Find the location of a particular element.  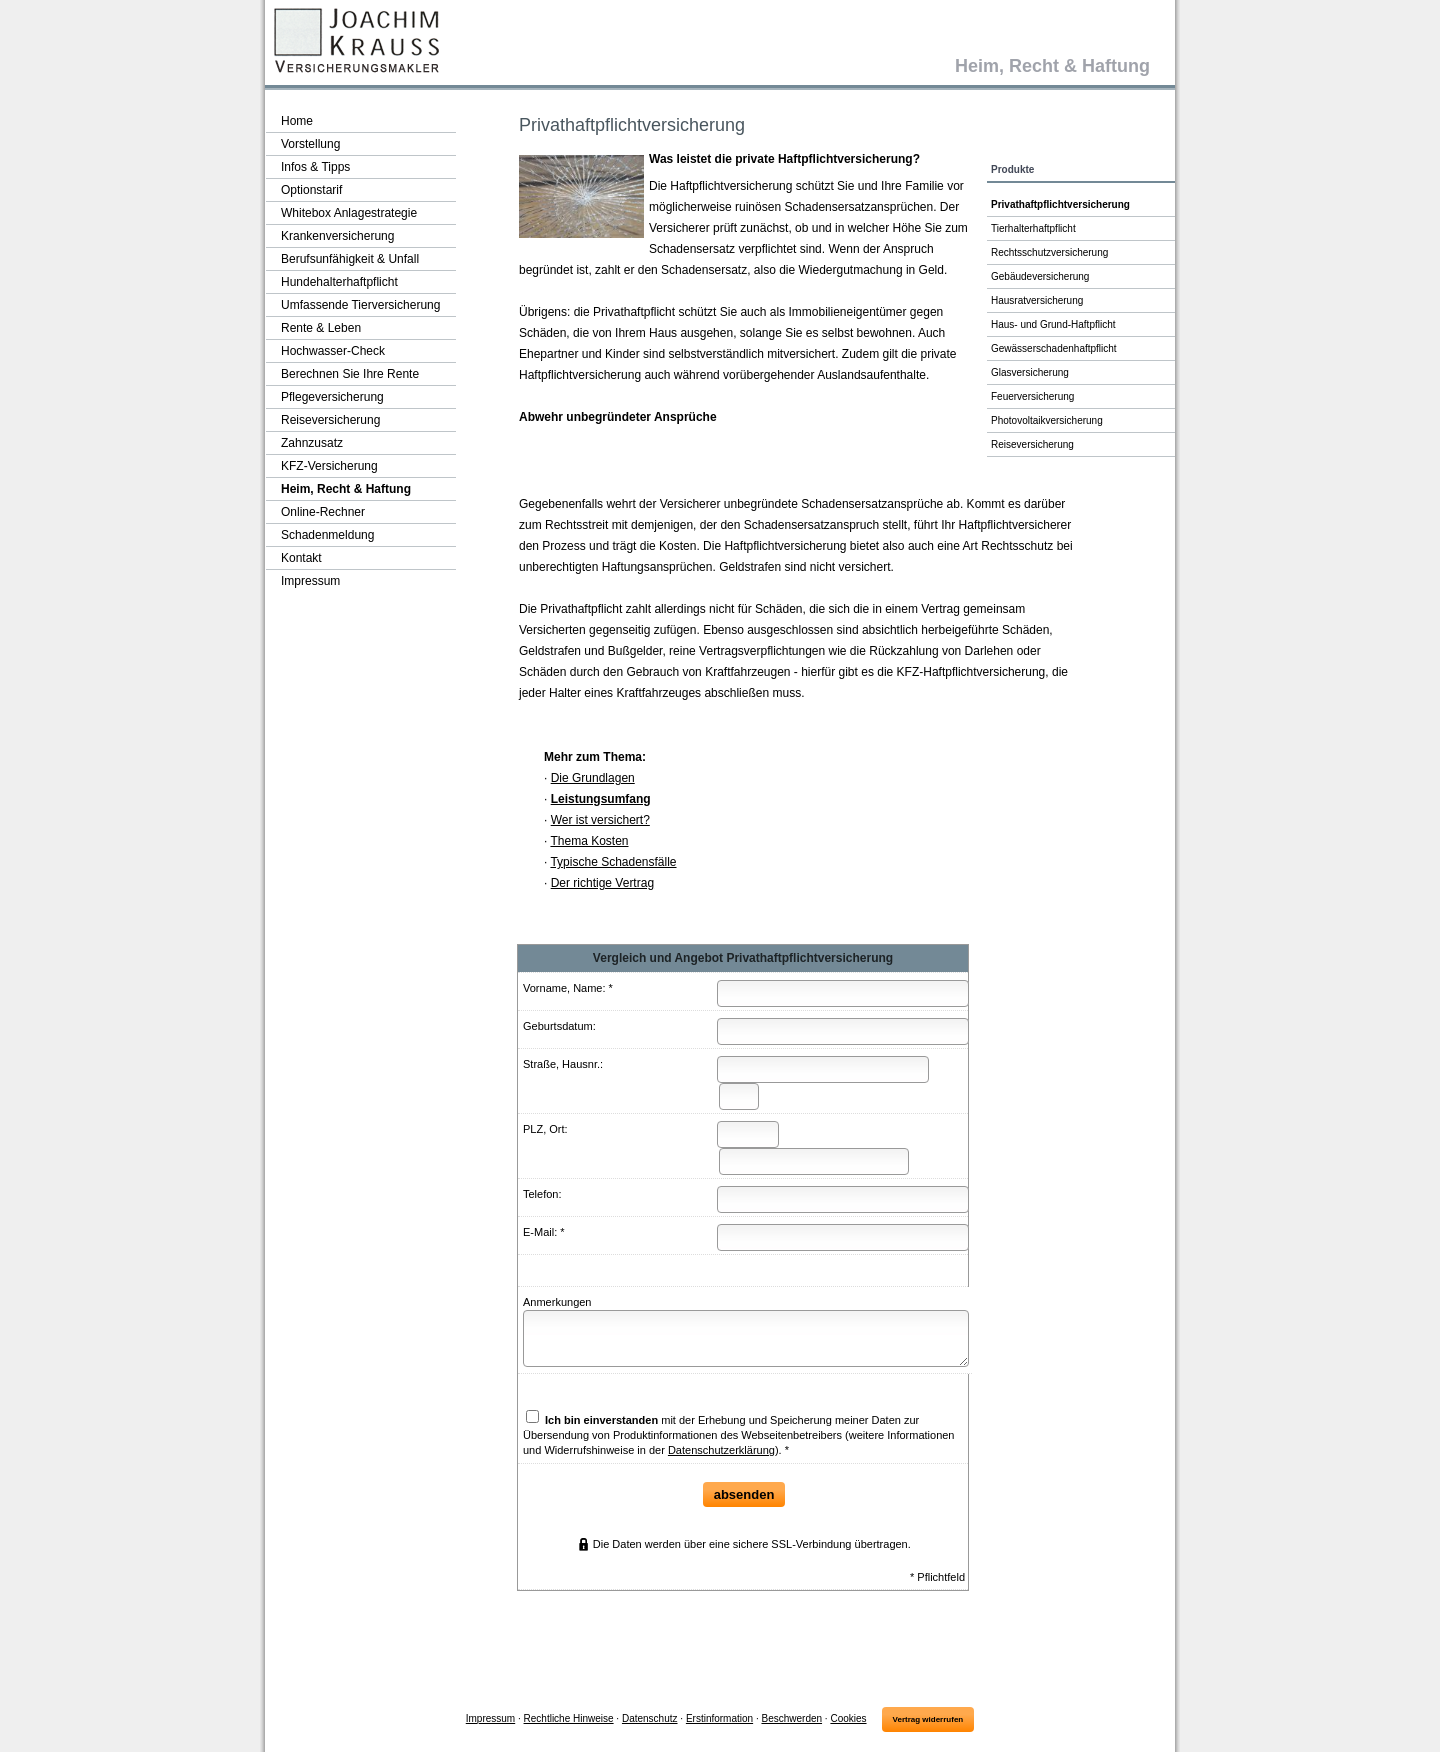

Umfassende Tierversicherung [menuitem] is located at coordinates (360, 305).